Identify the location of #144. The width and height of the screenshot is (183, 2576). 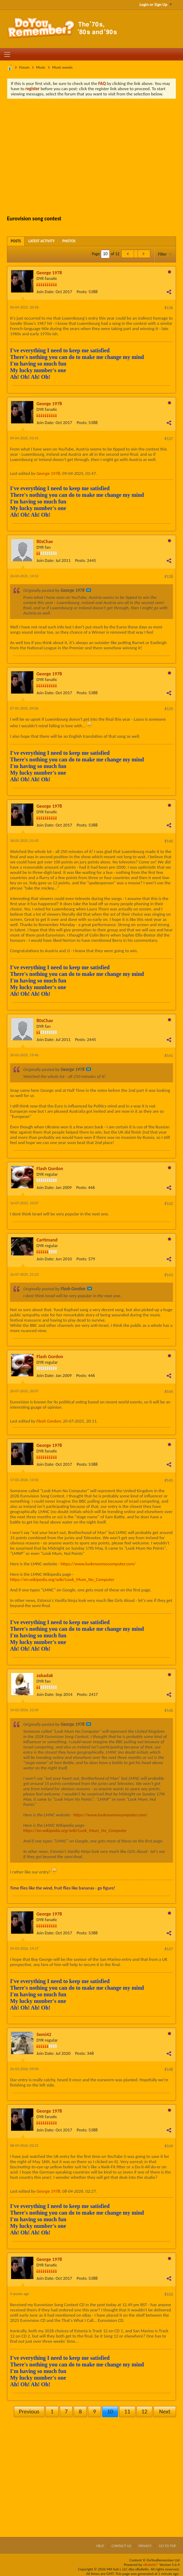
(169, 1391).